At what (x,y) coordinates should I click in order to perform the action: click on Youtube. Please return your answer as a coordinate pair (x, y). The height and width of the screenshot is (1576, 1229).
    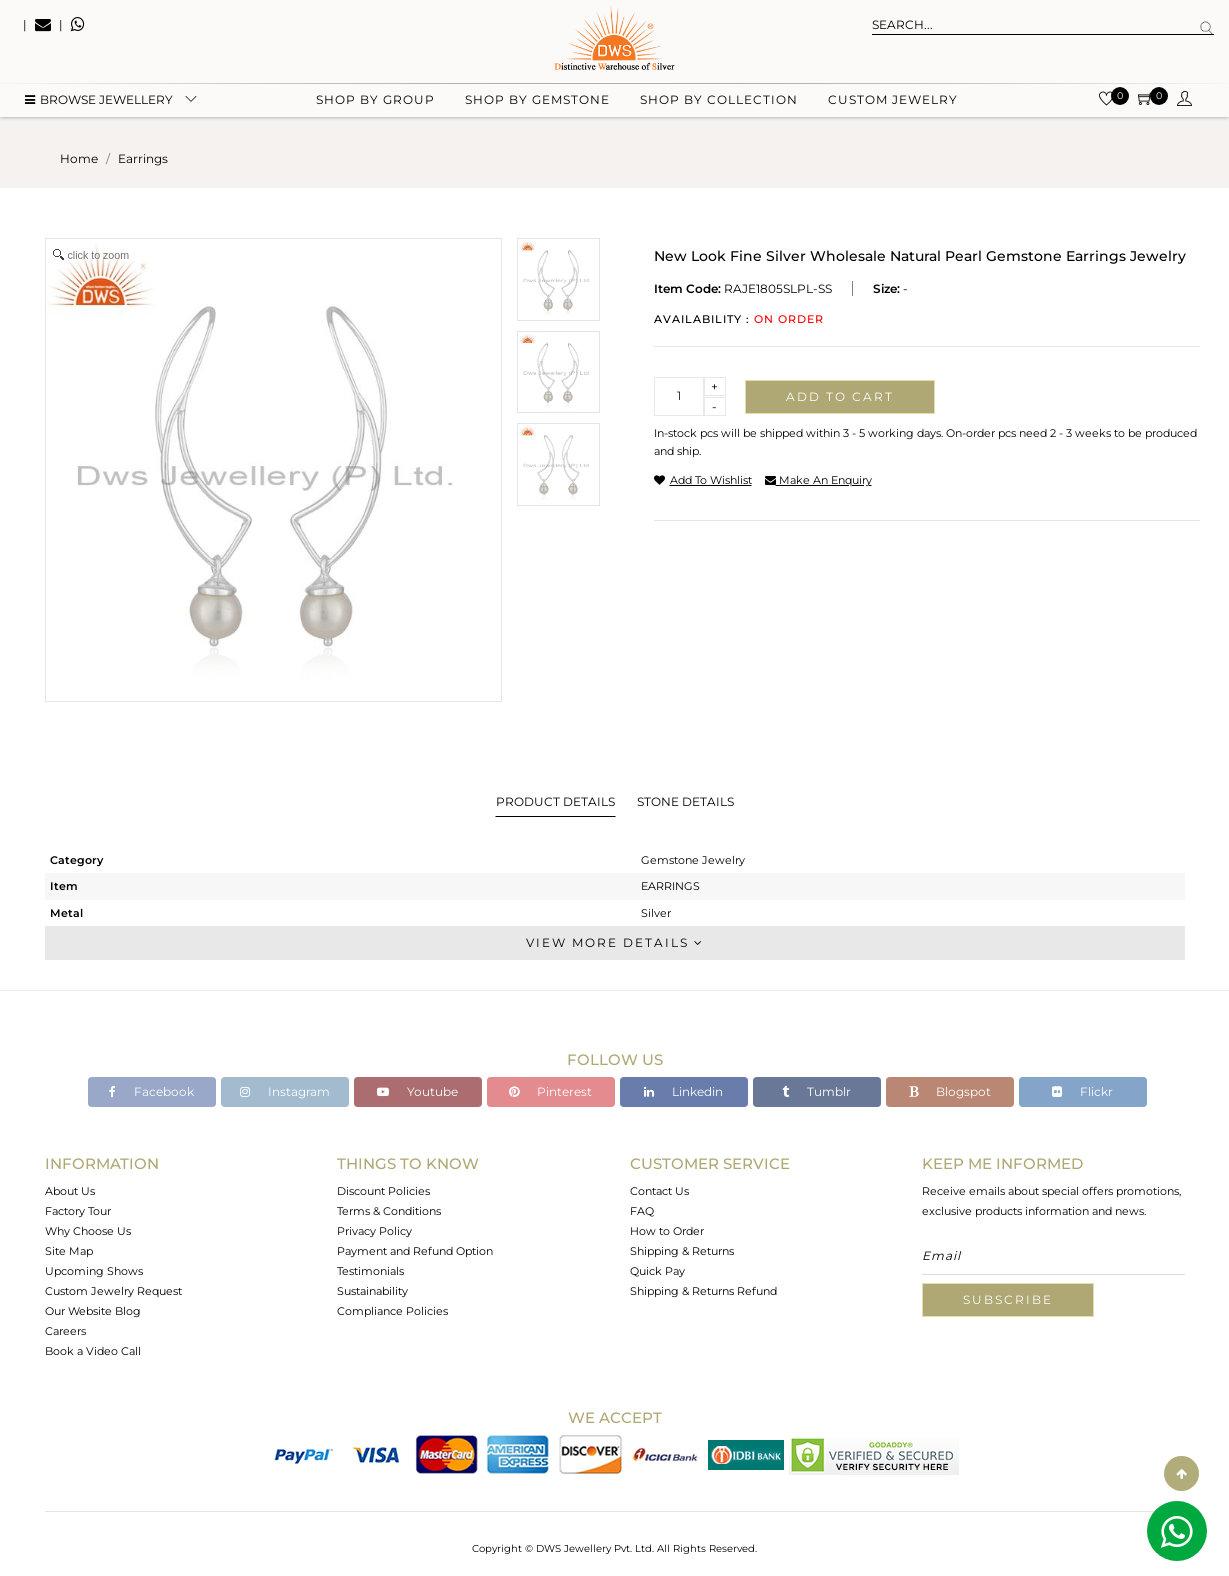
    Looking at the image, I should click on (417, 1091).